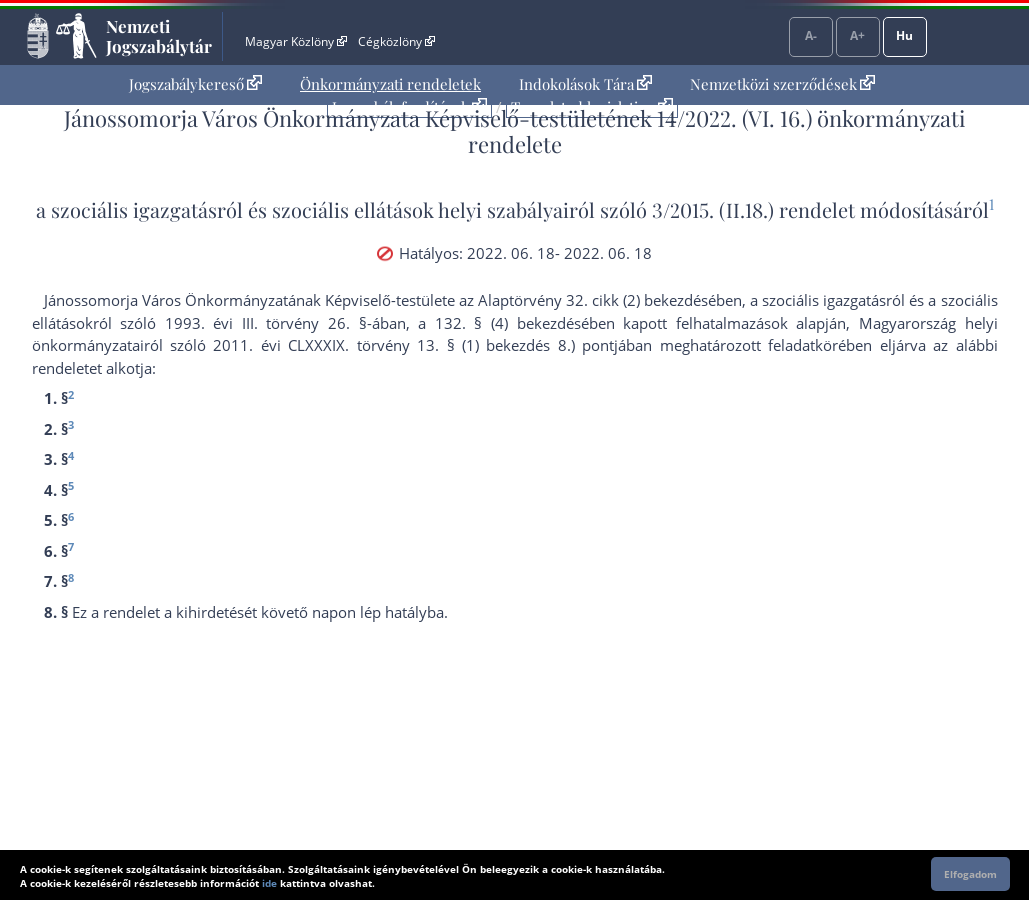  Describe the element at coordinates (396, 41) in the screenshot. I see `Cégközlöny [Cégközlöny - Külső hivatkozás]` at that location.